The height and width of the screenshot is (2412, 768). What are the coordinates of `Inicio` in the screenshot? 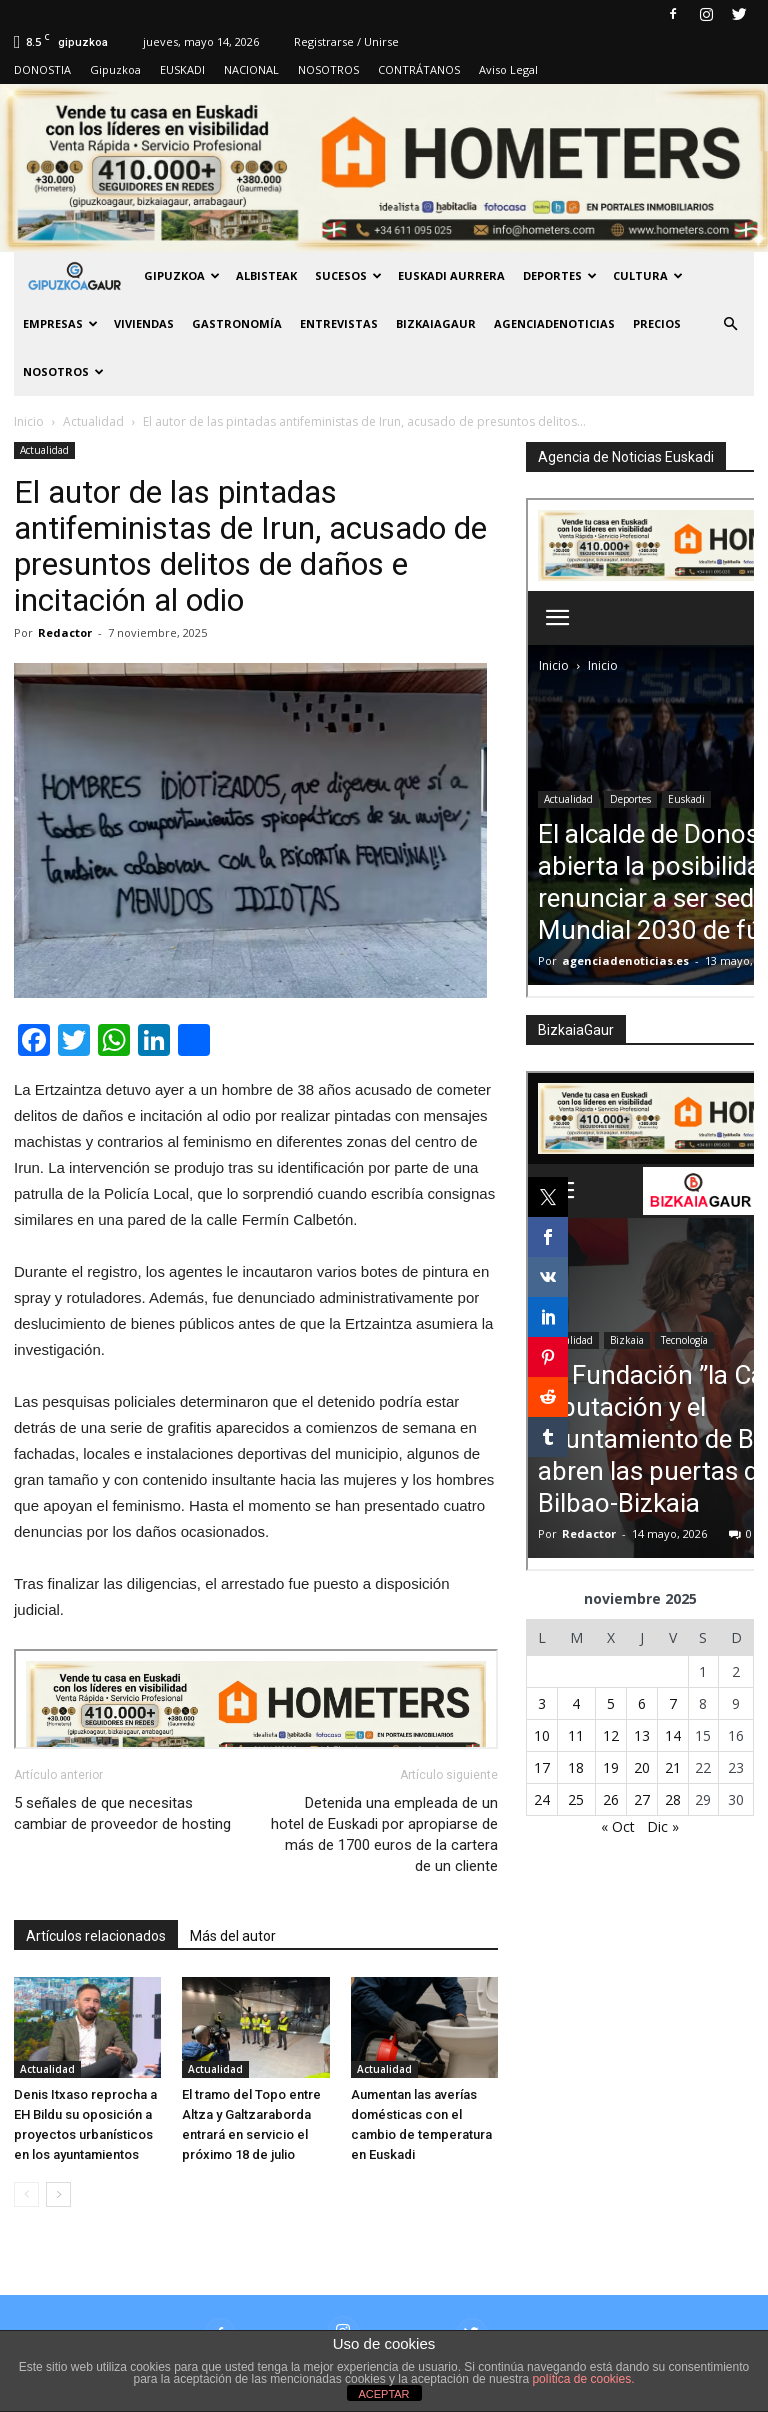 It's located at (29, 421).